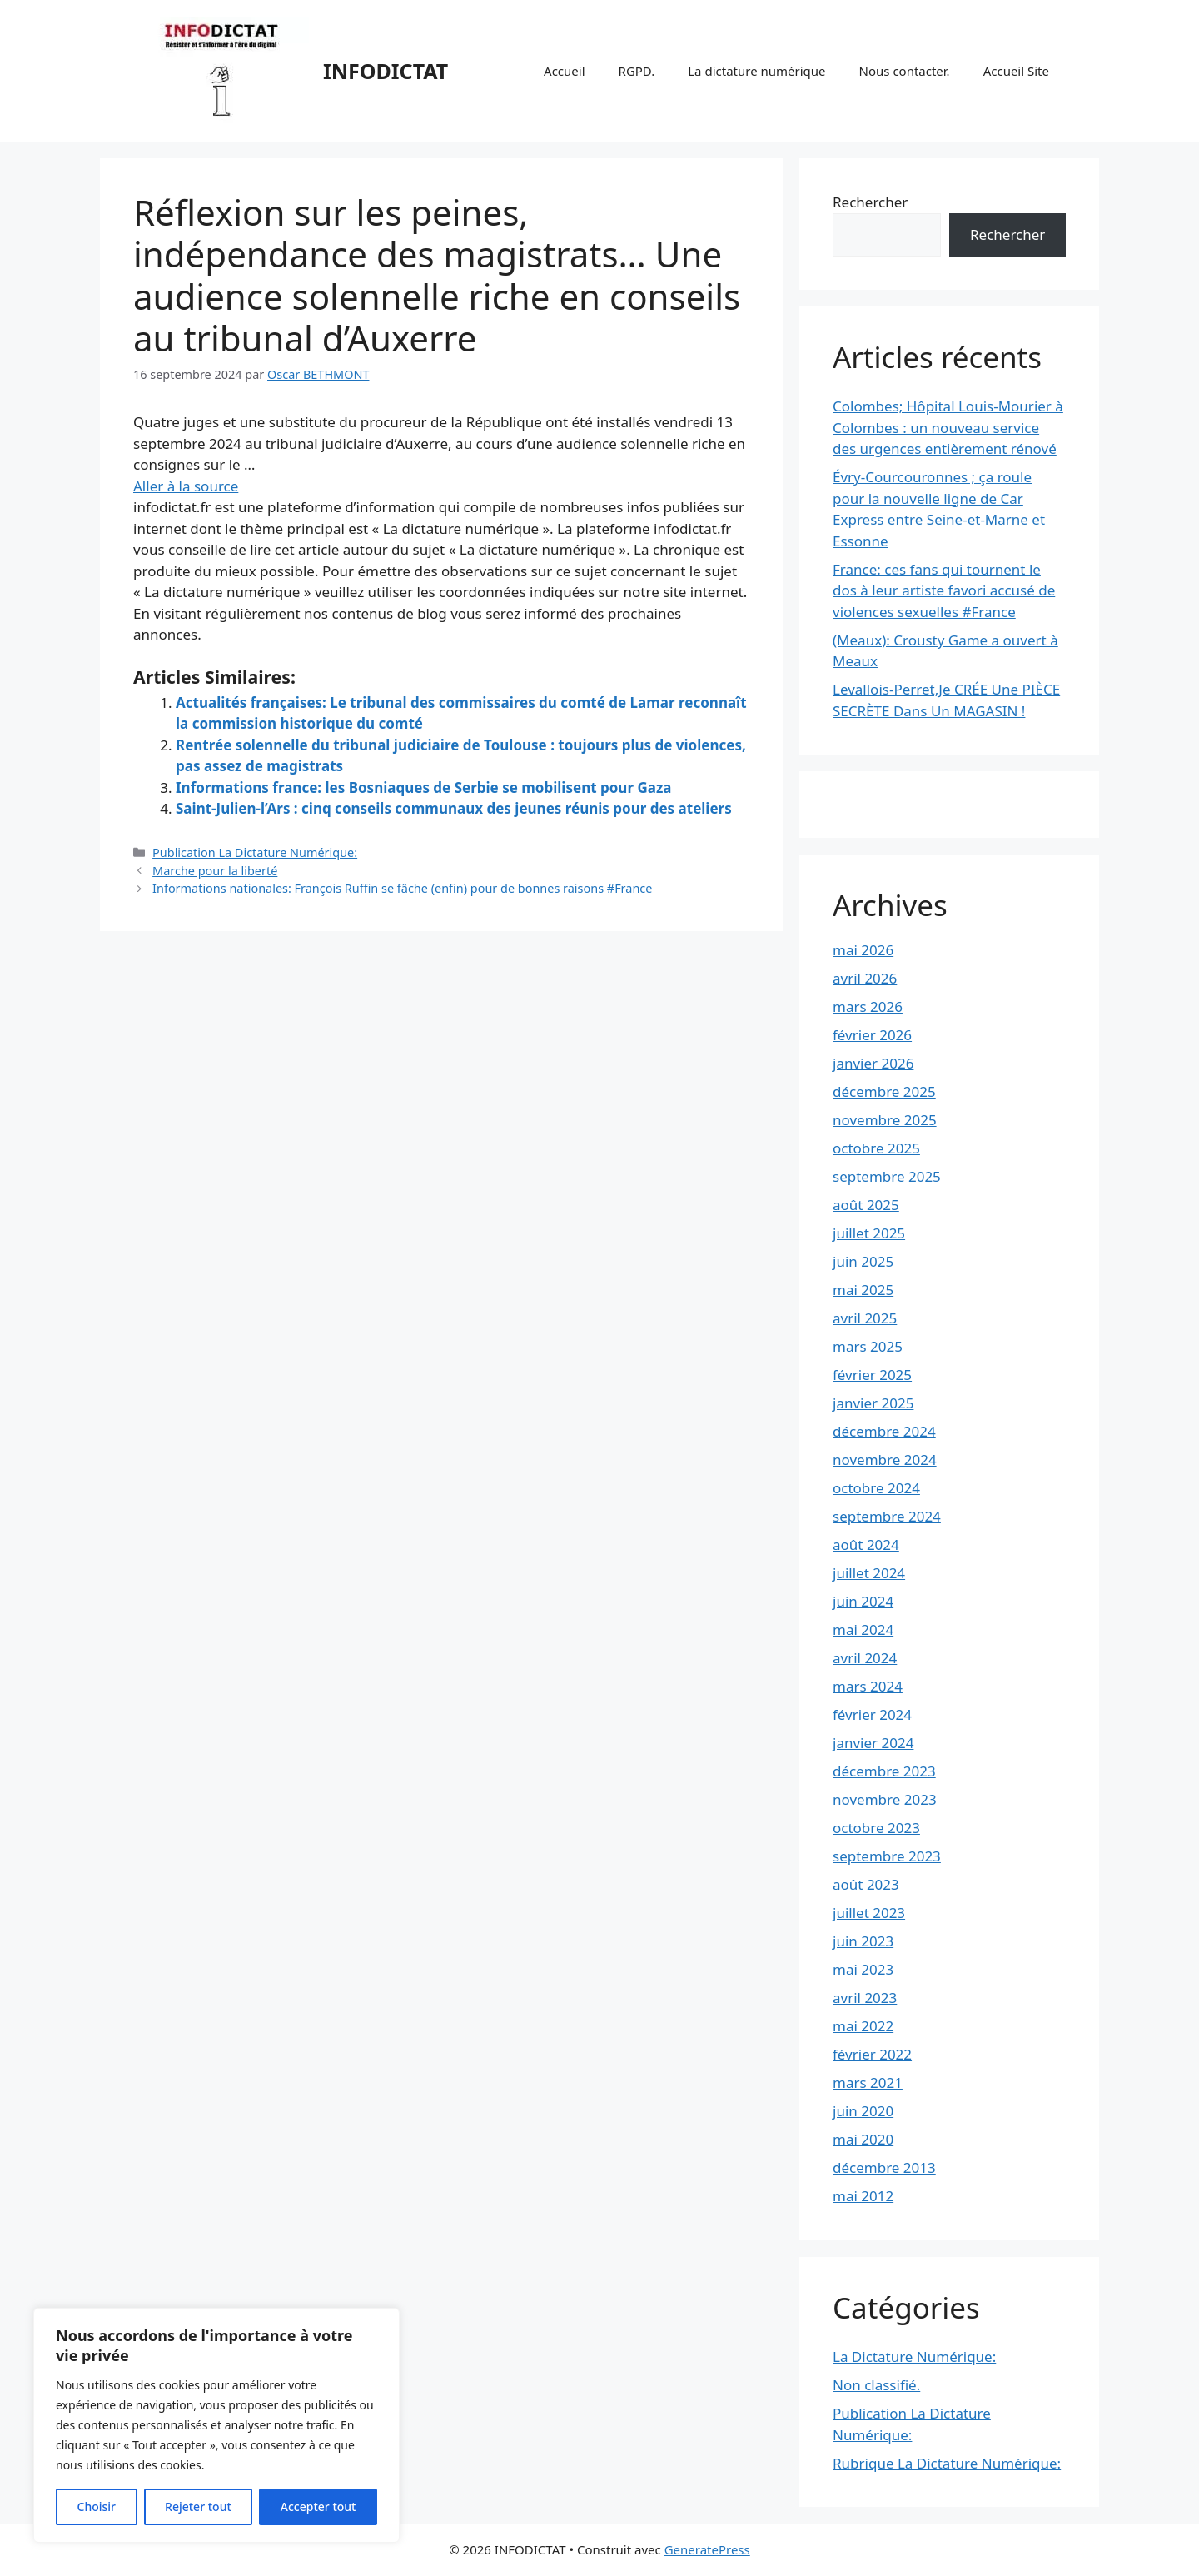 This screenshot has height=2576, width=1199. I want to click on avril 2026, so click(865, 978).